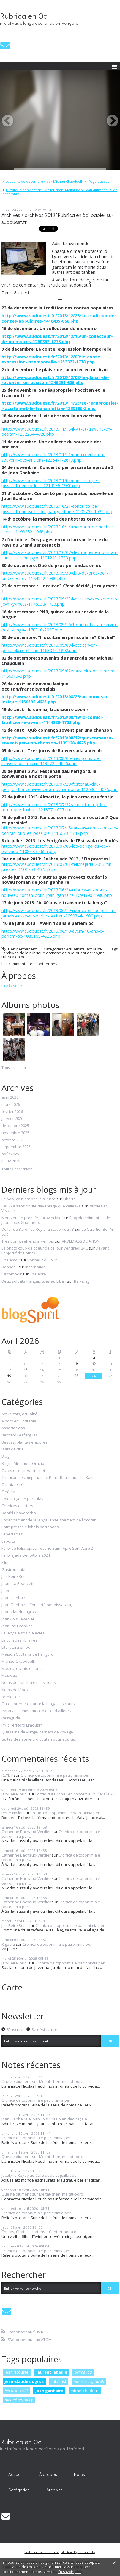 The image size is (120, 2576). What do you see at coordinates (58, 2381) in the screenshot?
I see `talabast` at bounding box center [58, 2381].